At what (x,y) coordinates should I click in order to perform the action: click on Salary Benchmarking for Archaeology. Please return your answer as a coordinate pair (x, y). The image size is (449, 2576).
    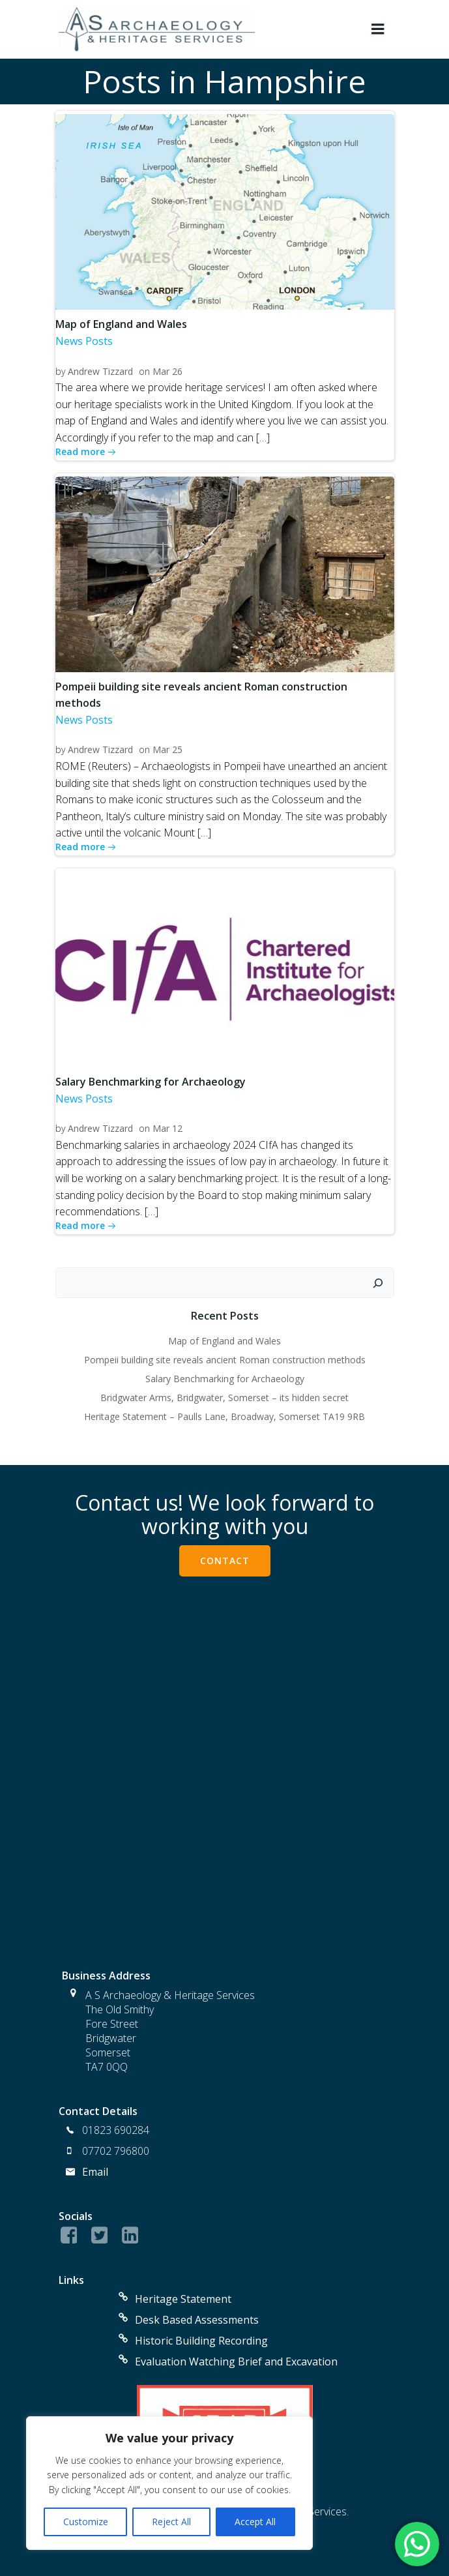
    Looking at the image, I should click on (224, 1378).